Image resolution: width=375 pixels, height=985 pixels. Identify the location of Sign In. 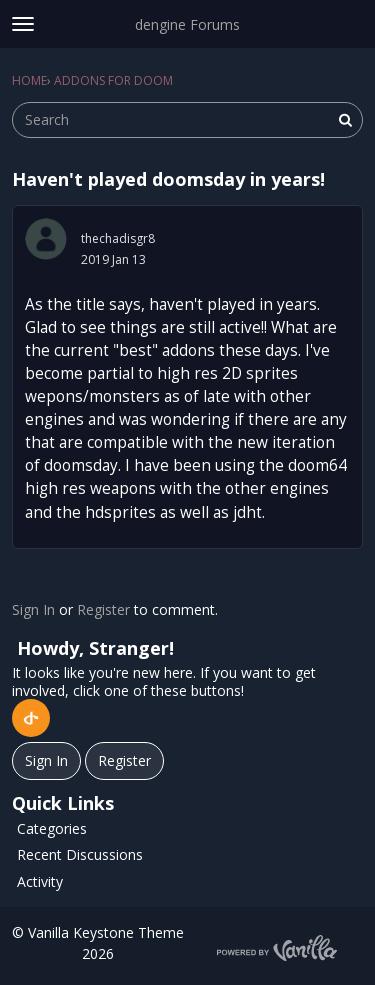
(33, 609).